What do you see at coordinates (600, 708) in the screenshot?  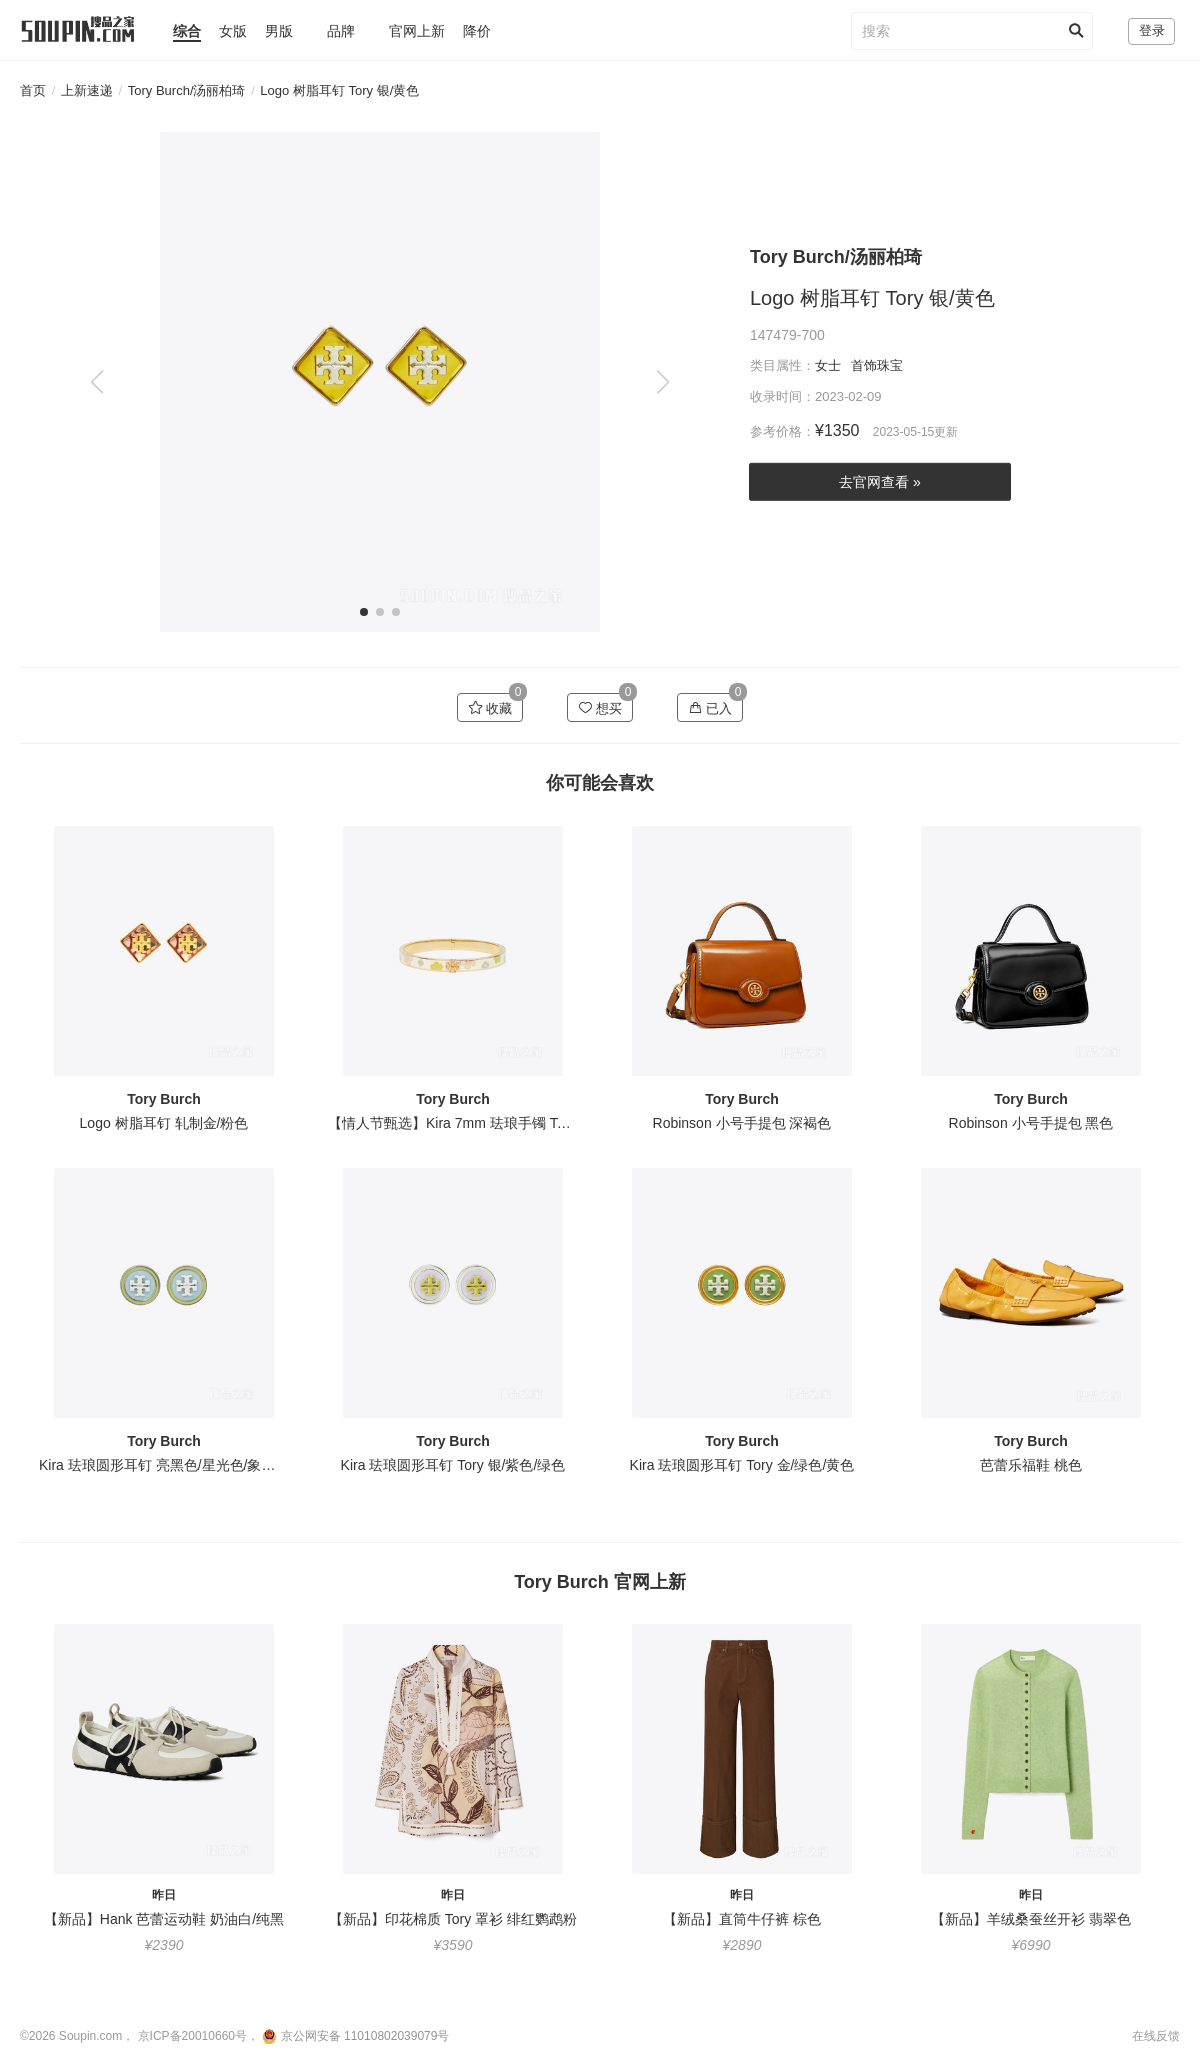 I see `想买` at bounding box center [600, 708].